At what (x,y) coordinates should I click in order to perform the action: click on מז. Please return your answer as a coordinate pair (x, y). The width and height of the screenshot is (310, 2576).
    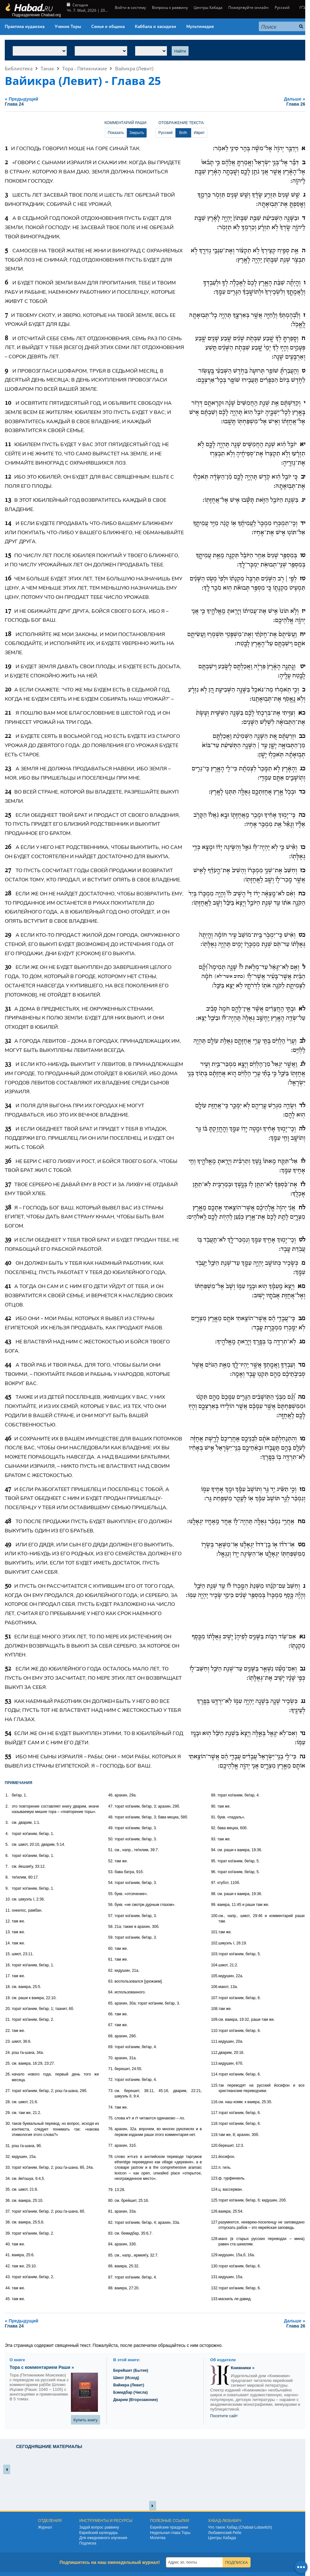
    Looking at the image, I should click on (302, 1489).